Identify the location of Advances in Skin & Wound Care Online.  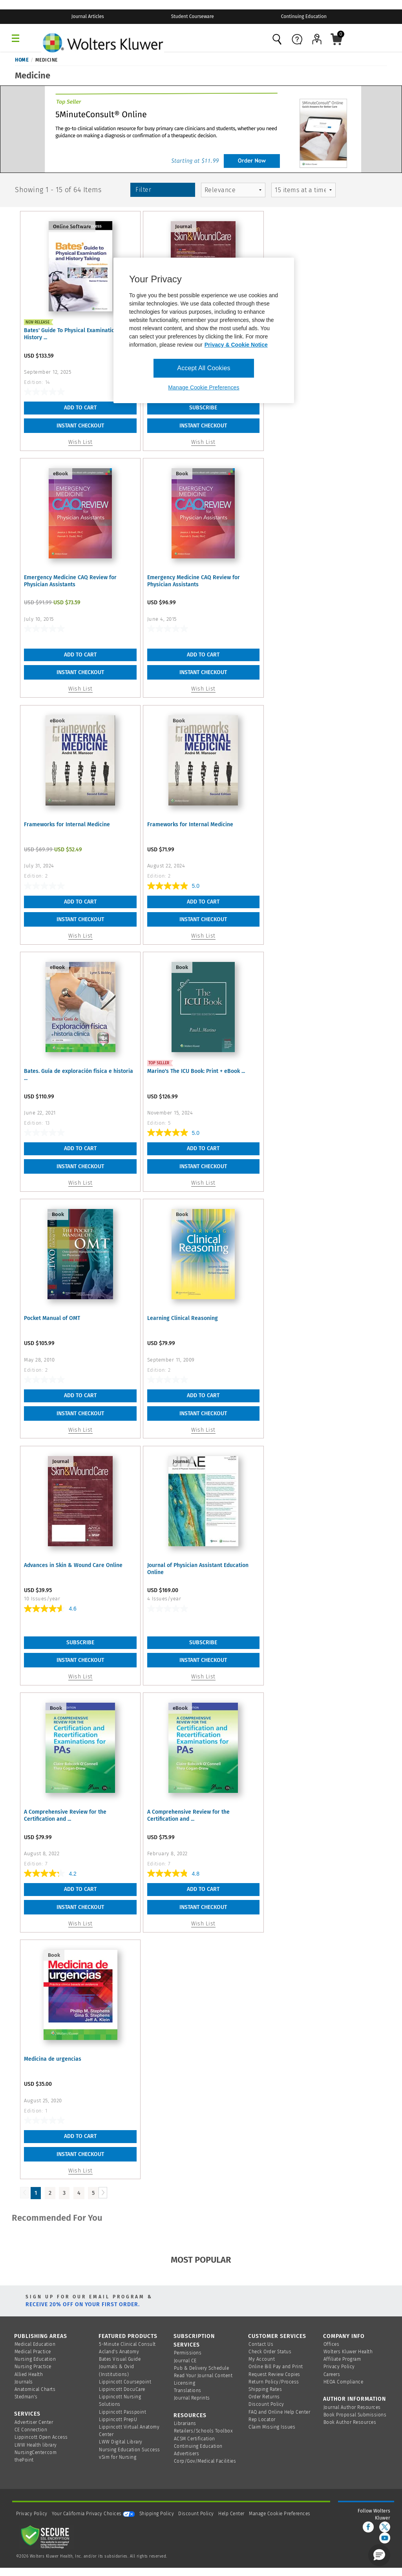
(73, 1565).